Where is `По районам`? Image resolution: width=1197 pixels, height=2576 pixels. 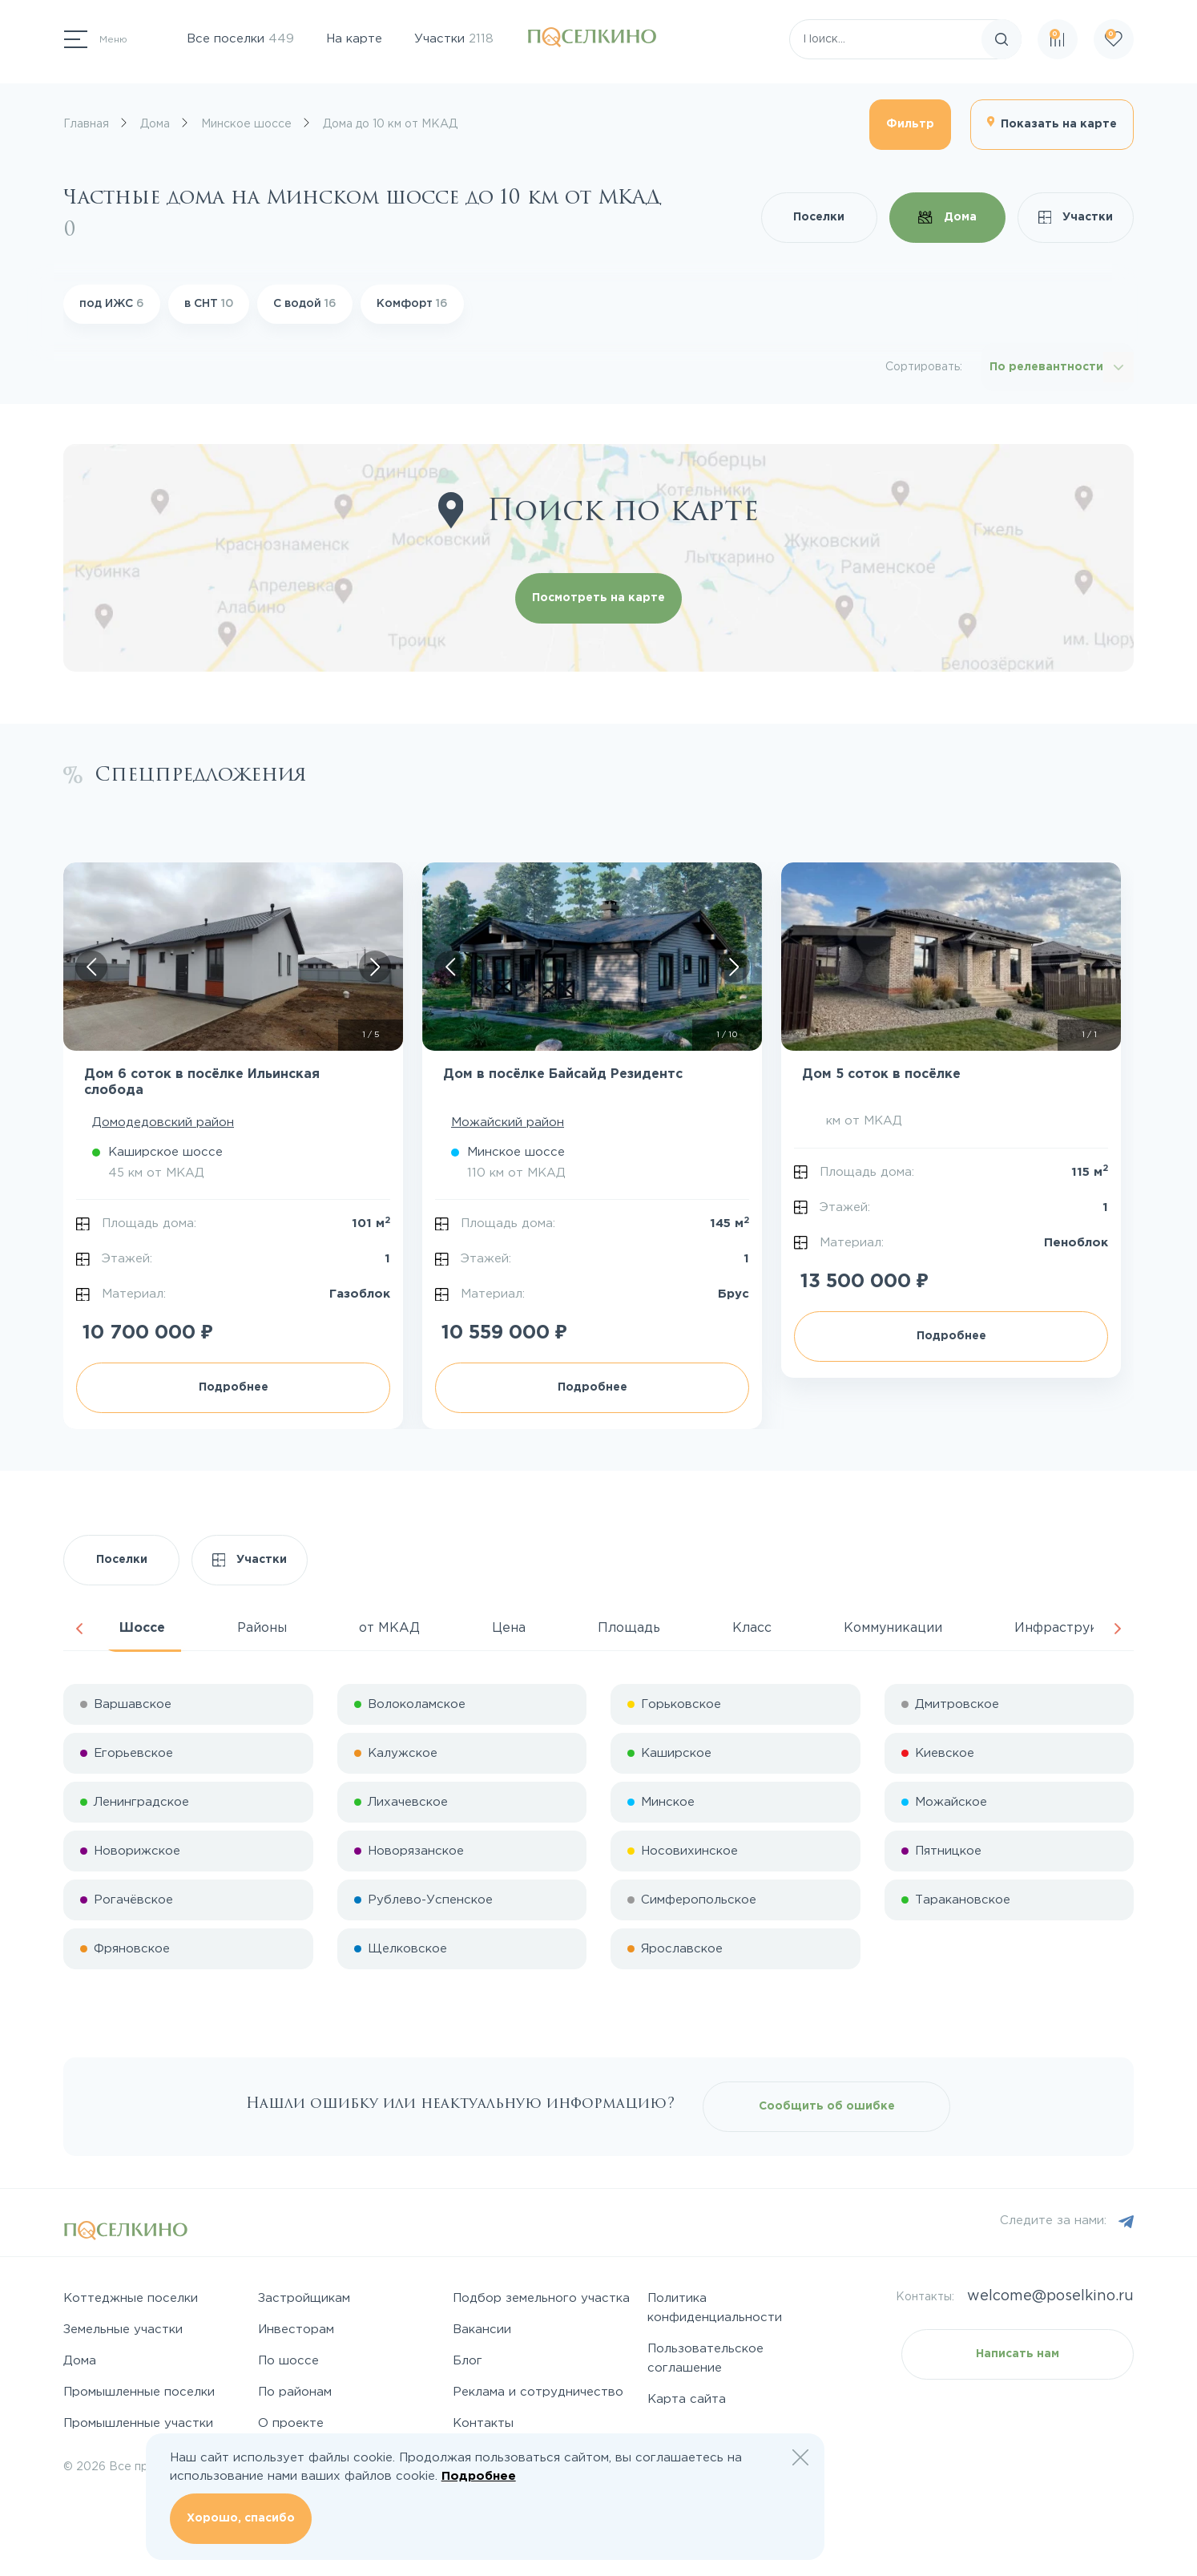
По районам is located at coordinates (295, 2392).